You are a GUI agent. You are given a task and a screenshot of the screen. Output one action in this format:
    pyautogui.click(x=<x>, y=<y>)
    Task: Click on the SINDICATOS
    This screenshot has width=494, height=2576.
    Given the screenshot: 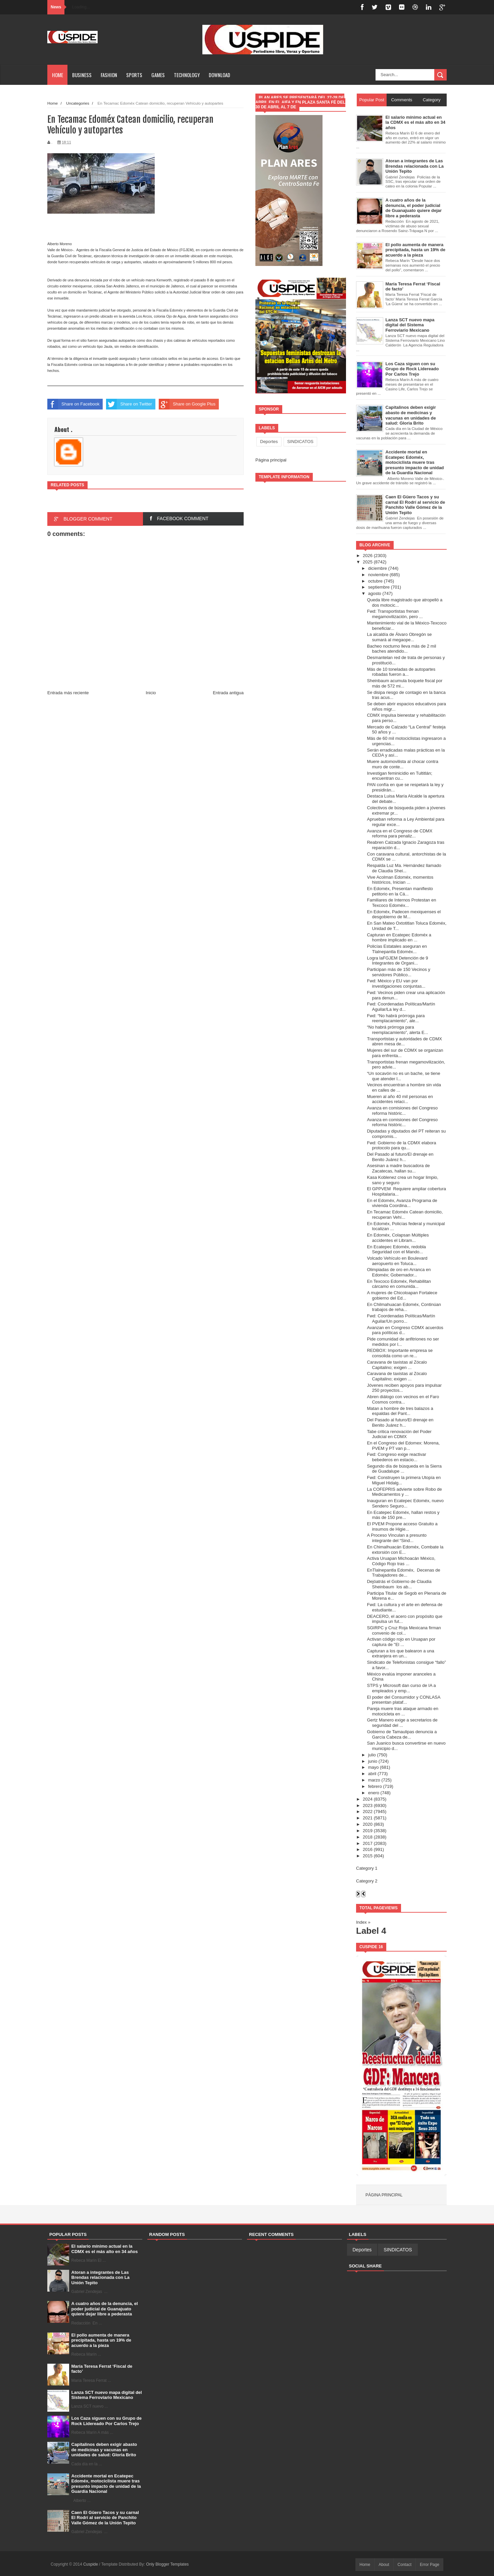 What is the action you would take?
    pyautogui.click(x=300, y=441)
    